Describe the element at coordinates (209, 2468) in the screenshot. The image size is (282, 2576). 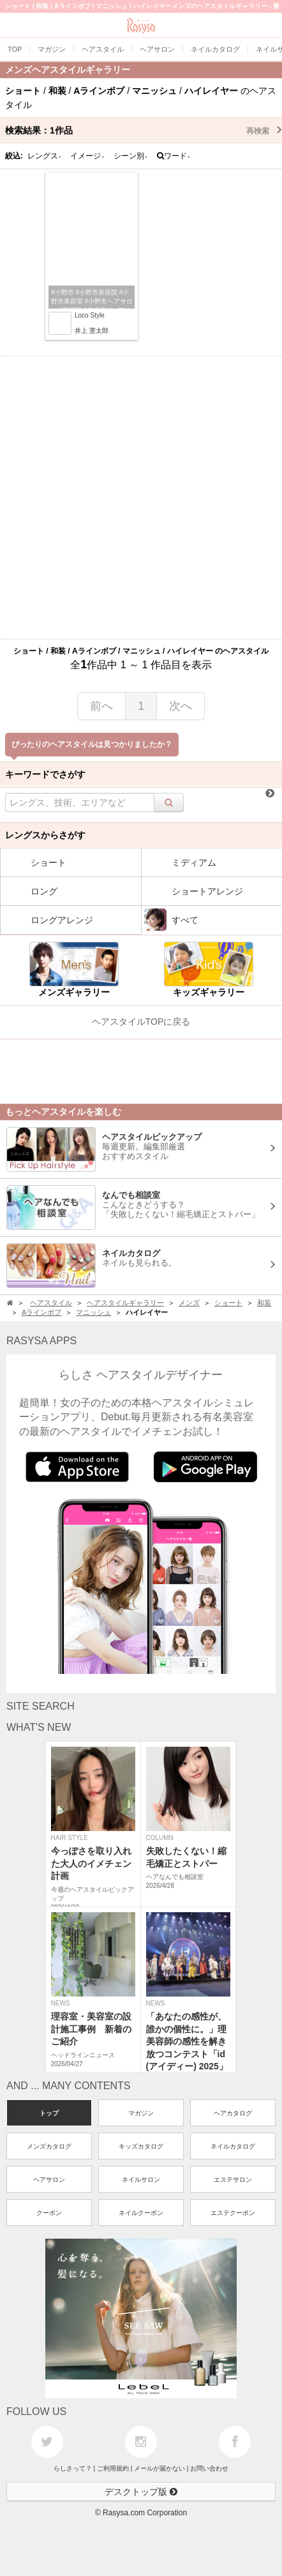
I see `お問い合わせ` at that location.